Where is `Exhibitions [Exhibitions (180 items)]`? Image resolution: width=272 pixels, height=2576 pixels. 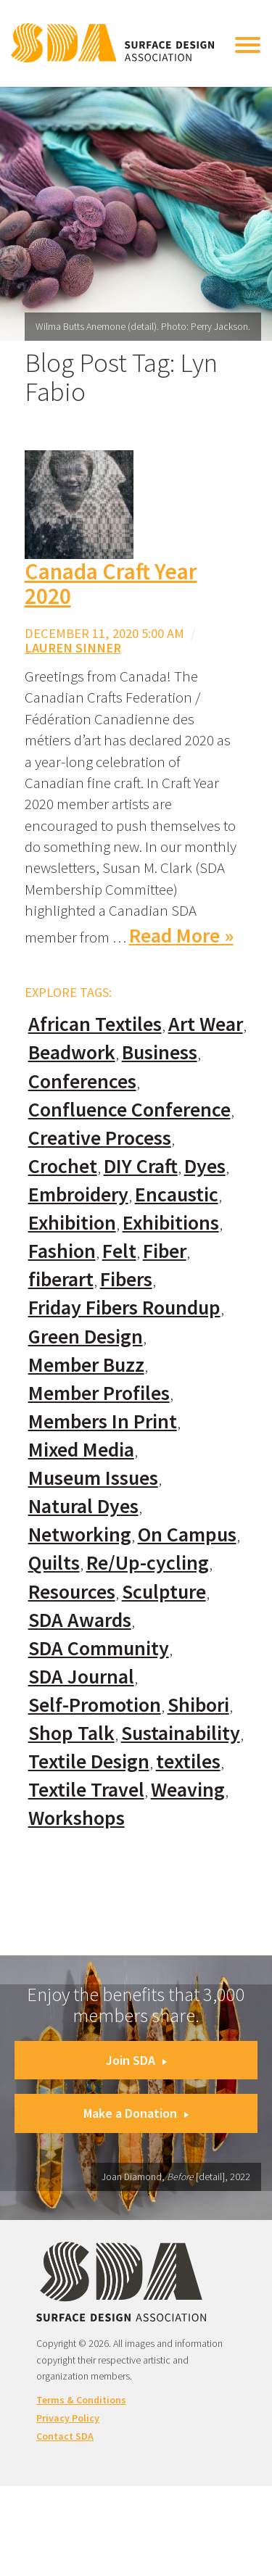
Exhibitions [Exhibitions (180 items)] is located at coordinates (171, 1222).